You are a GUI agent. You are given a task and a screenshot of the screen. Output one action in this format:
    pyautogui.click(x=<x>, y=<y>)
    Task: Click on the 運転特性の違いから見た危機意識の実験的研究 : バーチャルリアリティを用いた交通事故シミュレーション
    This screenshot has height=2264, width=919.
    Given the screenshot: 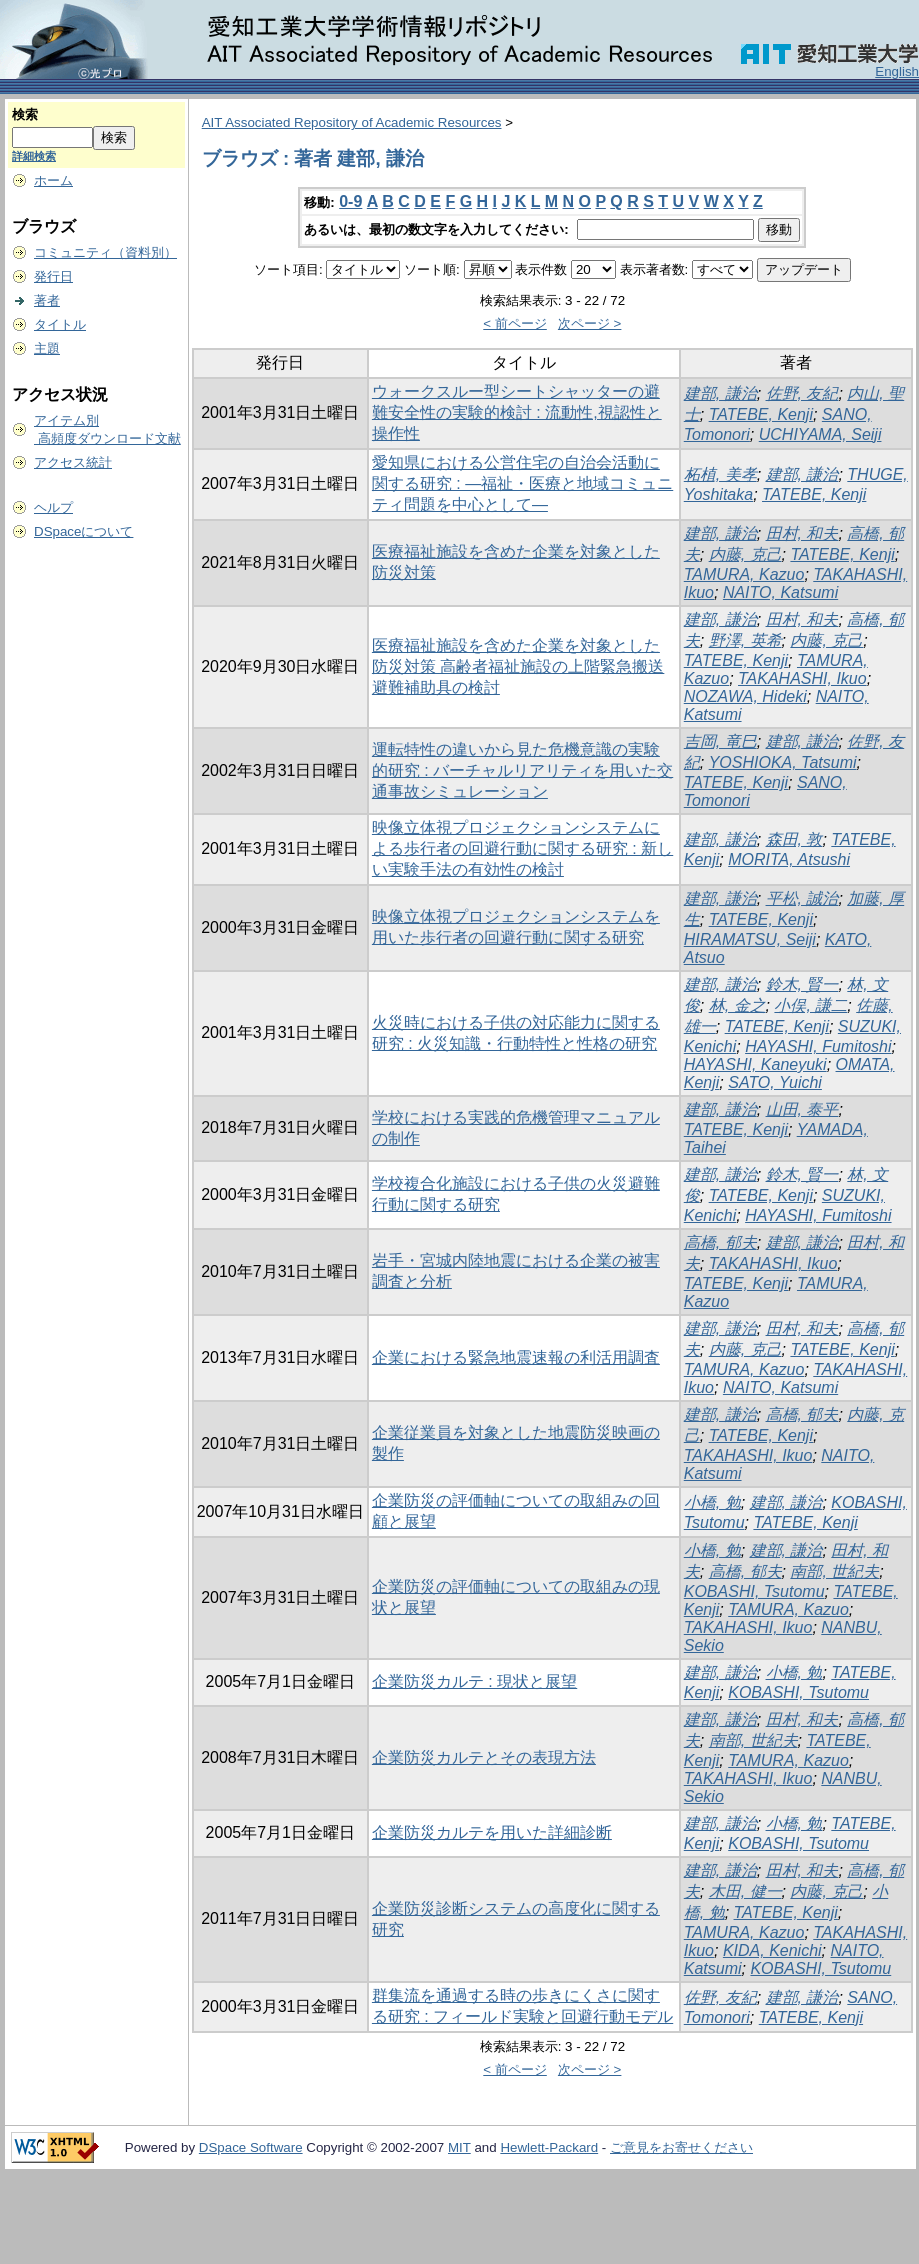 What is the action you would take?
    pyautogui.click(x=522, y=770)
    